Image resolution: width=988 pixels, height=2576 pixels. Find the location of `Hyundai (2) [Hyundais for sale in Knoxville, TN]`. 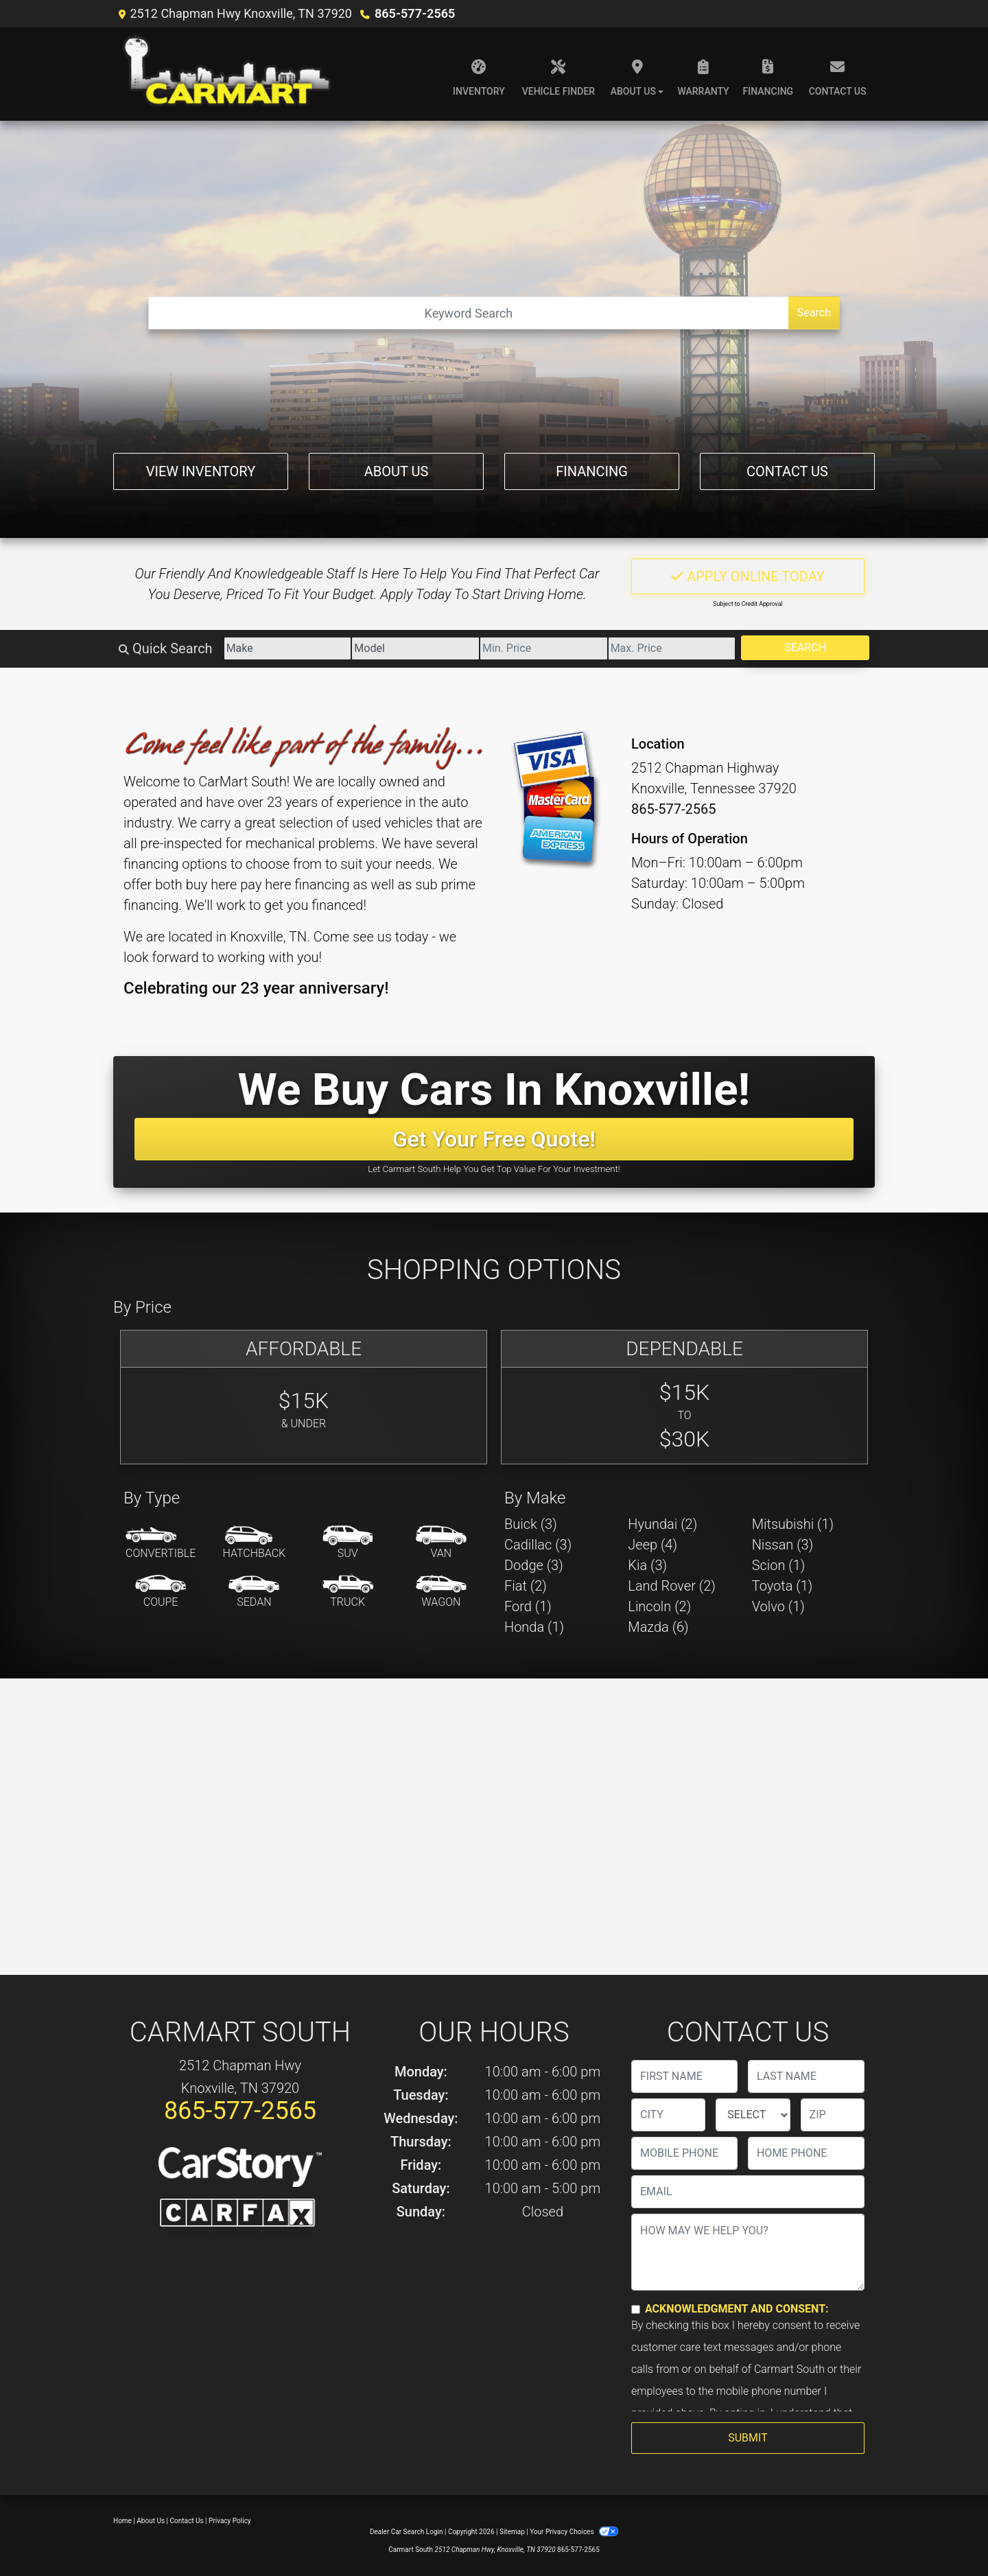

Hyundai (2) [Hyundais for sale in Knoxville, TN] is located at coordinates (662, 1524).